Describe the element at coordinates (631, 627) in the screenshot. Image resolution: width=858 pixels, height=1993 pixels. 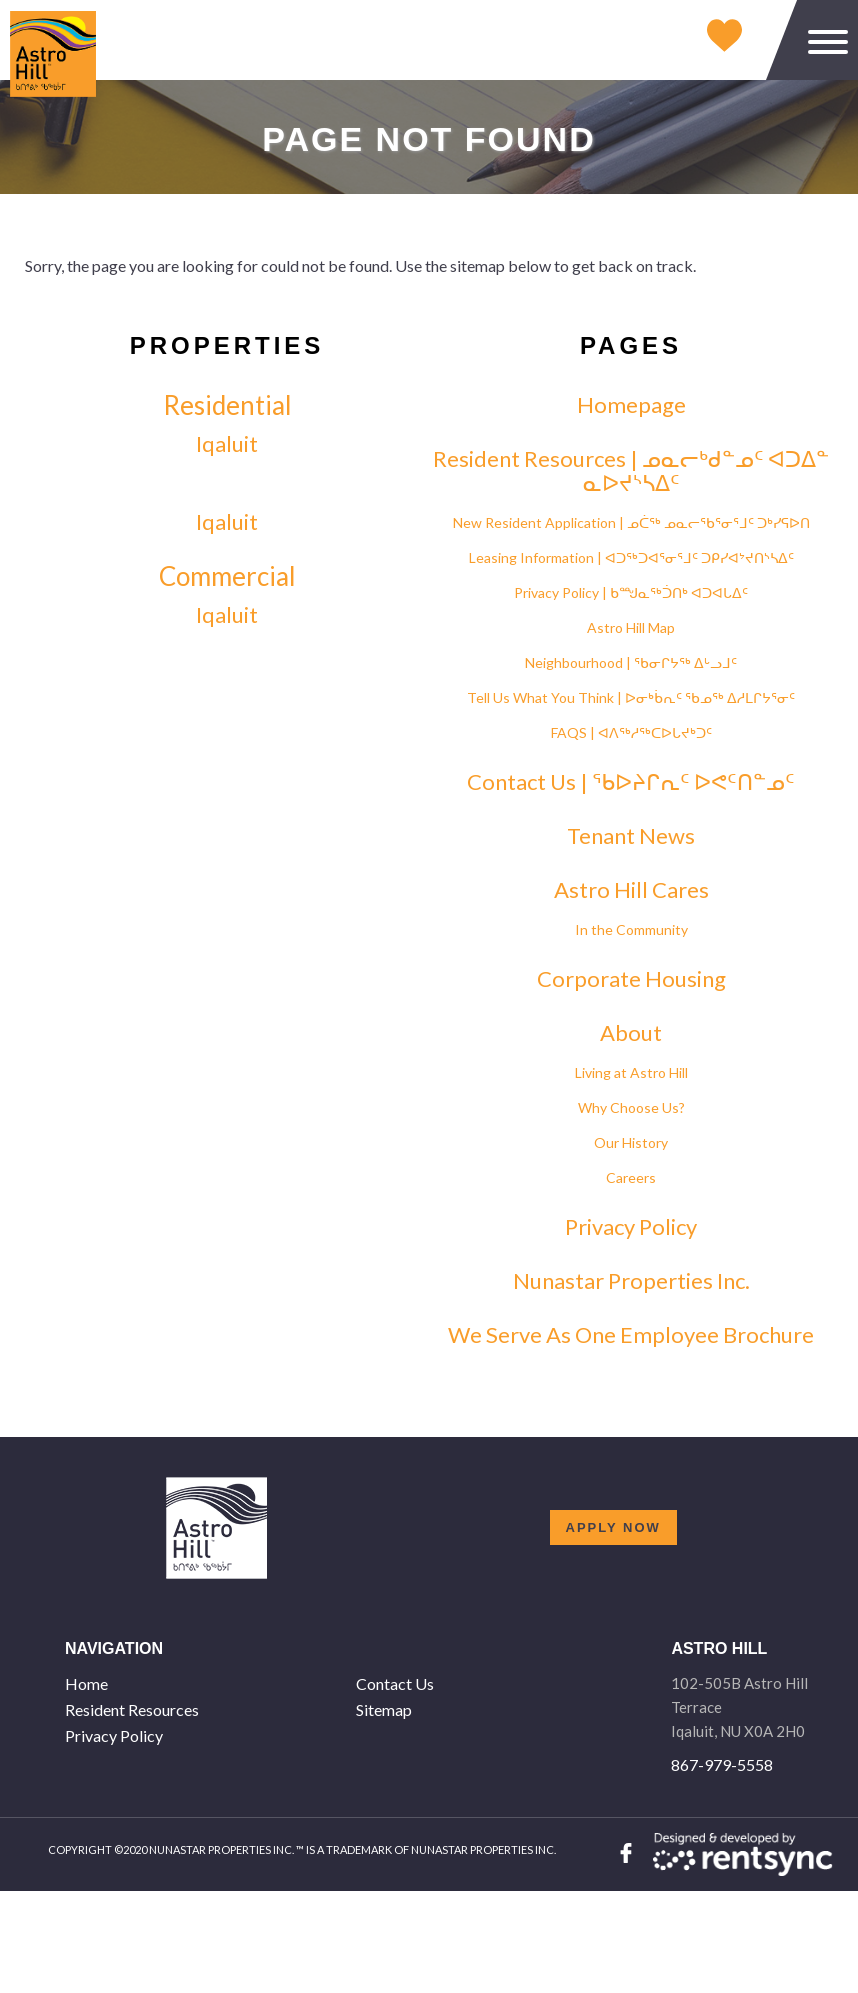
I see `Astro Hill Map` at that location.